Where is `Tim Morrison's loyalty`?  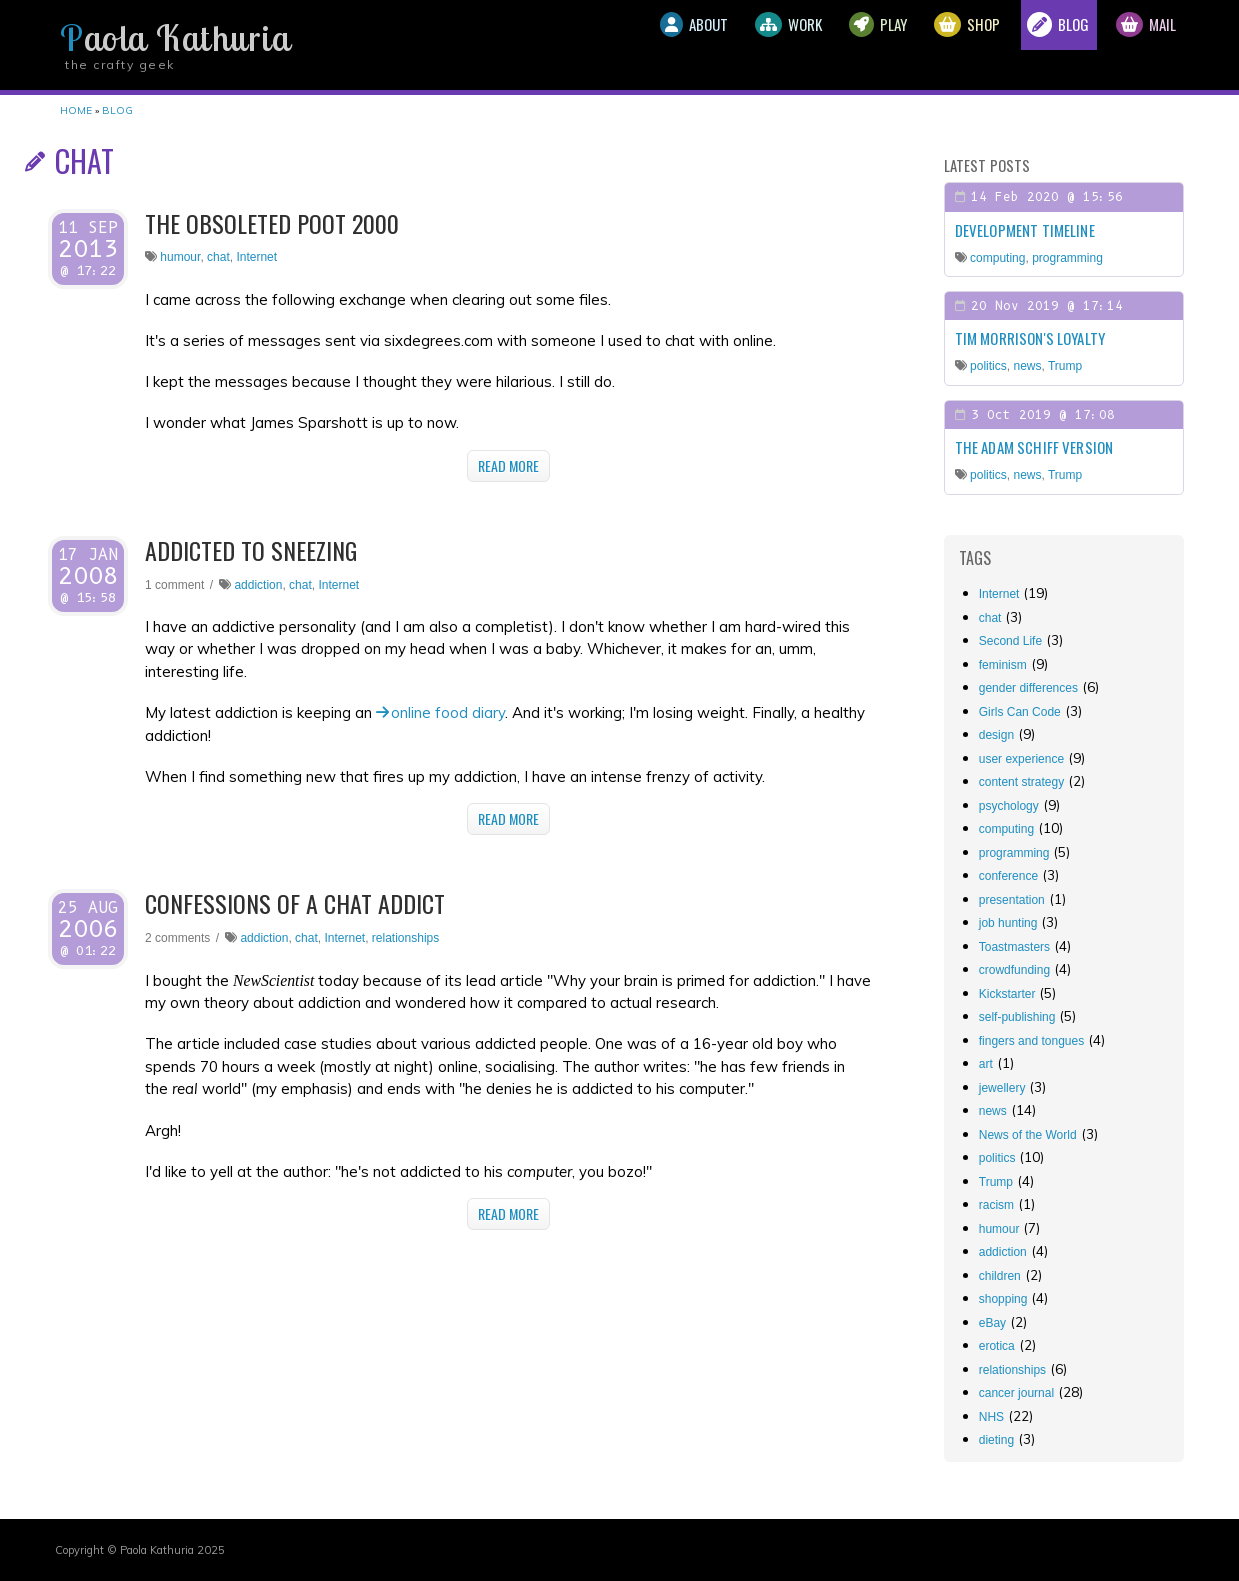
Tim Morrison's loyalty is located at coordinates (1030, 338).